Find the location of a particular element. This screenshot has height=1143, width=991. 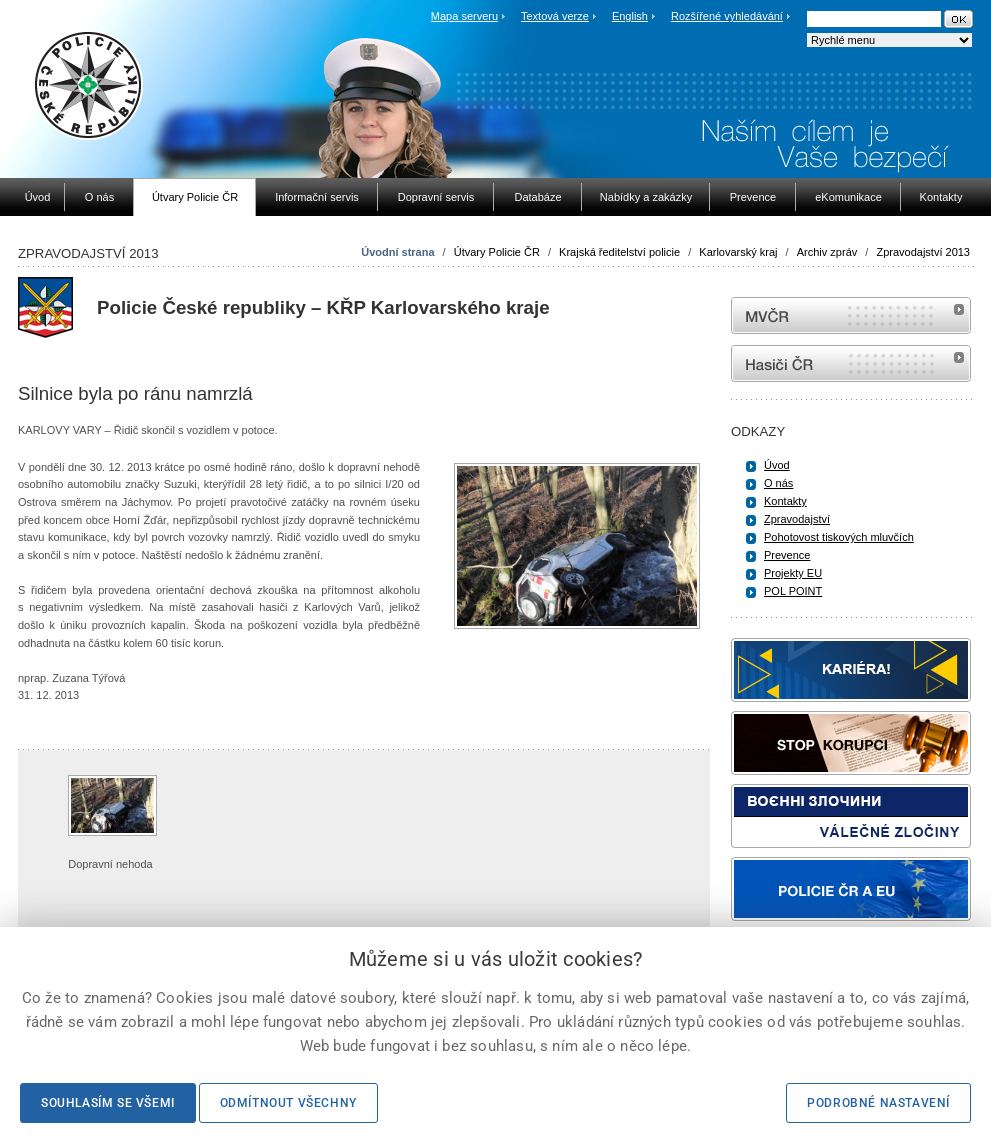

Pohotovost tiskových mluvčích is located at coordinates (839, 537).